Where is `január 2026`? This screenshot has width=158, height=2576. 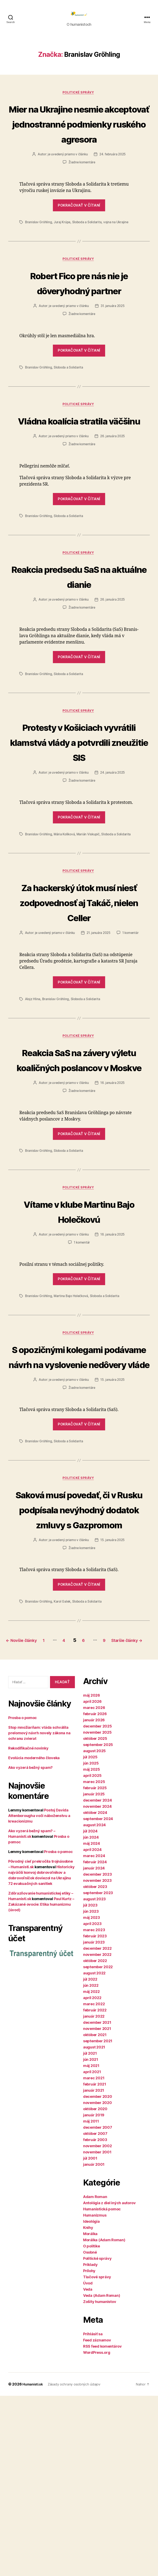
január 2026 is located at coordinates (94, 1900).